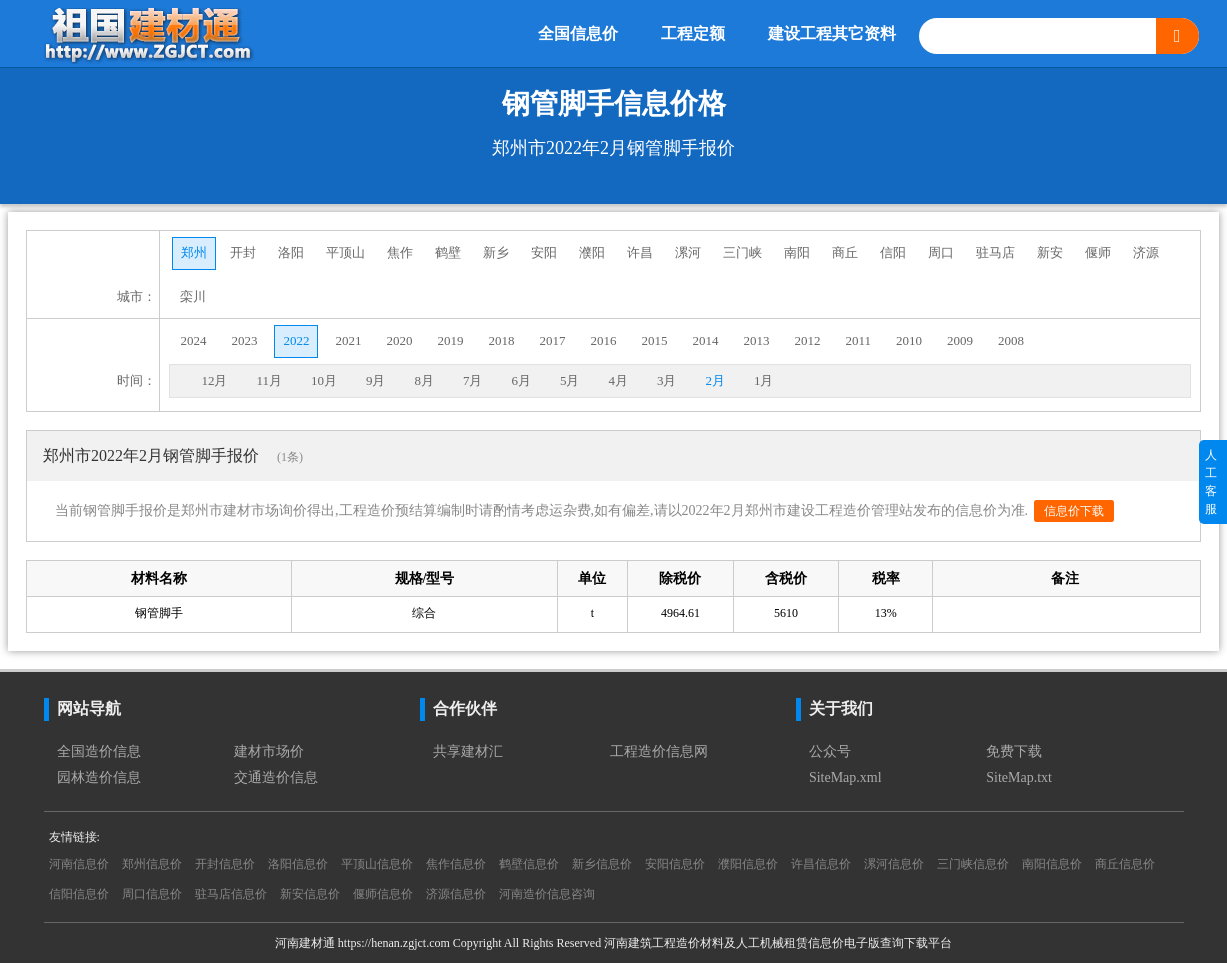  Describe the element at coordinates (296, 340) in the screenshot. I see `2022` at that location.